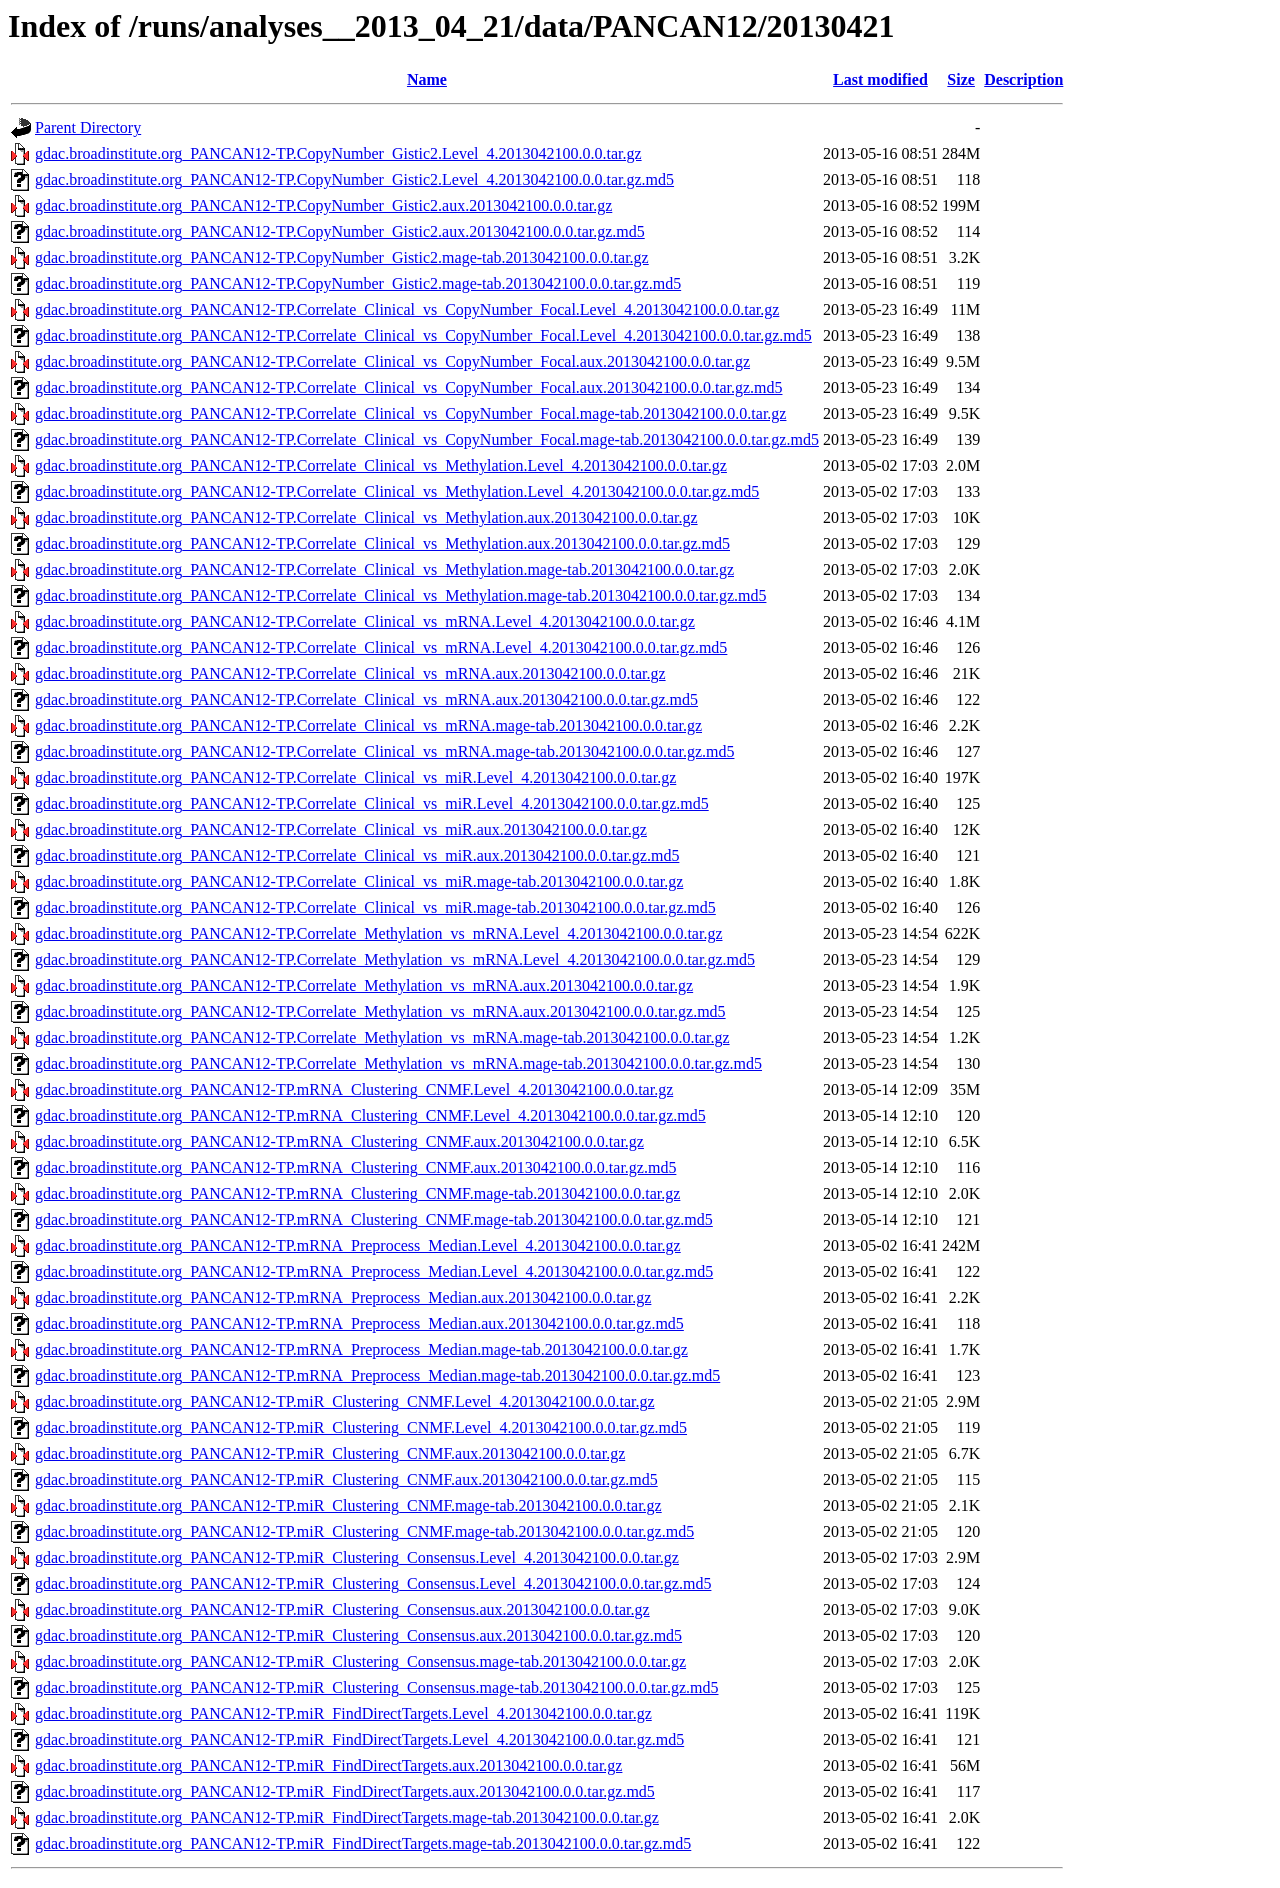 Image resolution: width=1280 pixels, height=1888 pixels. I want to click on gdac.broadinstitute.org_PANCAN12-TP.mRNA_Preprocess_Median.mage-tab.2013042100.0.0.tar.gz.md5, so click(377, 1375).